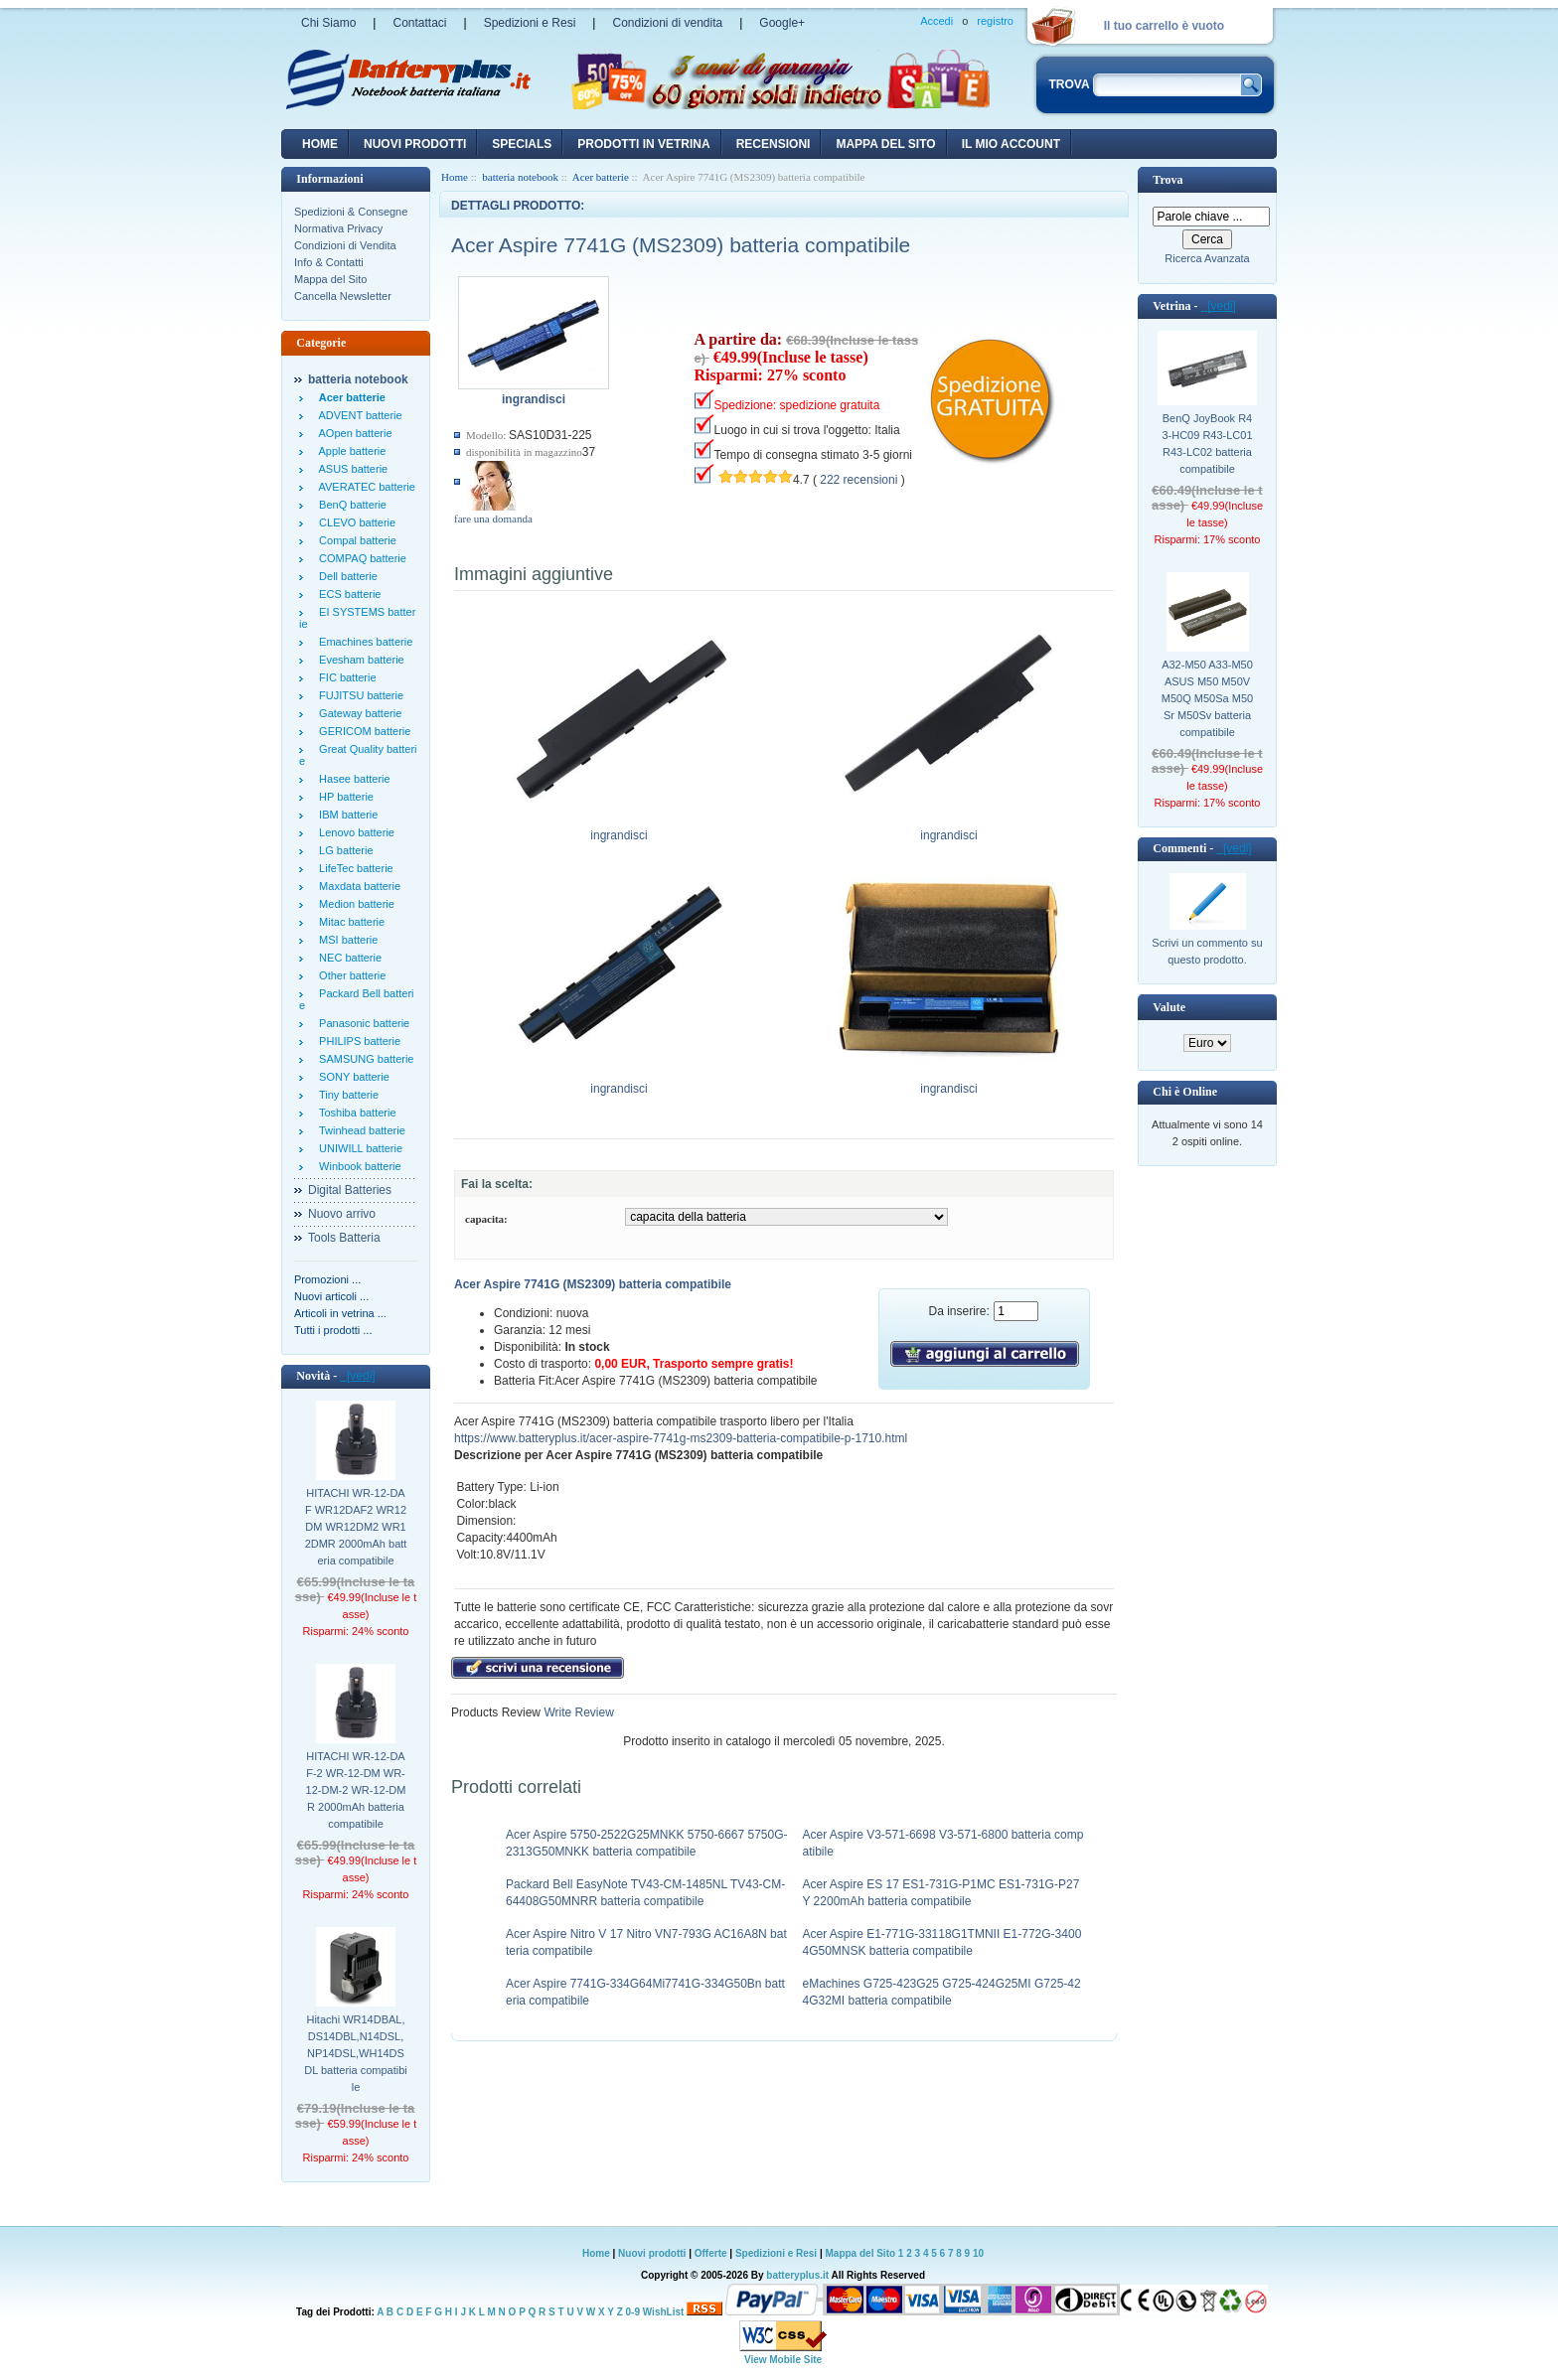  I want to click on Mappa del Sito, so click(330, 279).